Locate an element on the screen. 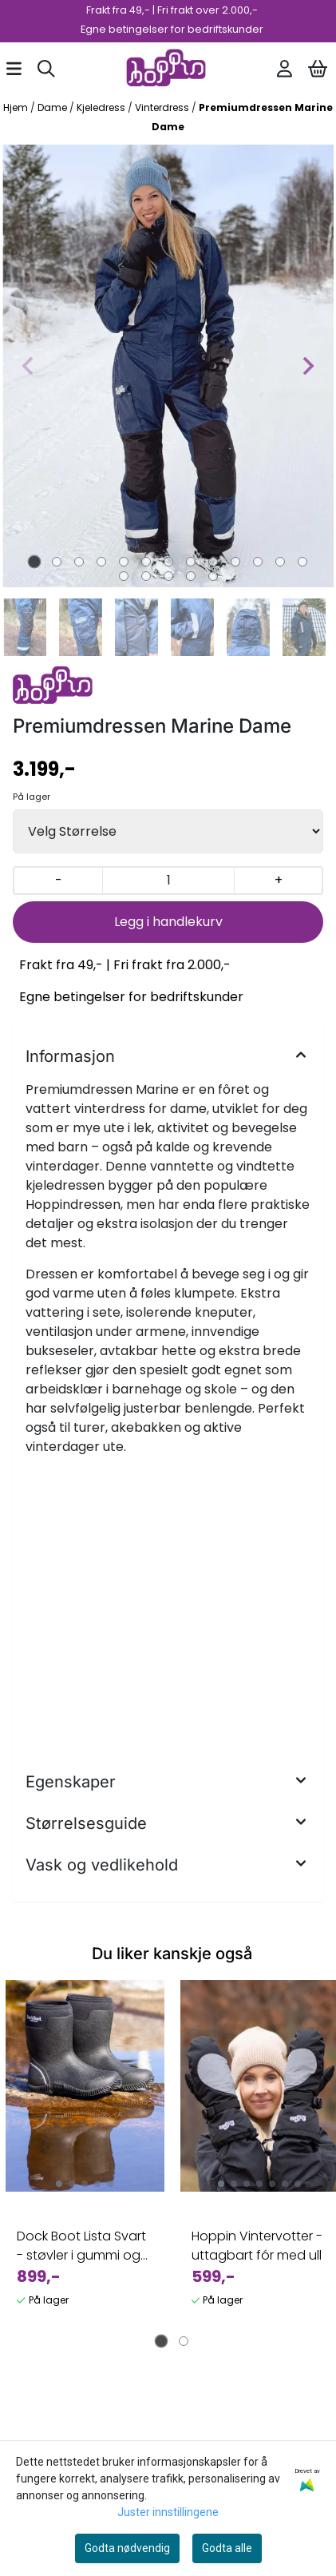 Image resolution: width=336 pixels, height=2576 pixels. Godta alle is located at coordinates (227, 2548).